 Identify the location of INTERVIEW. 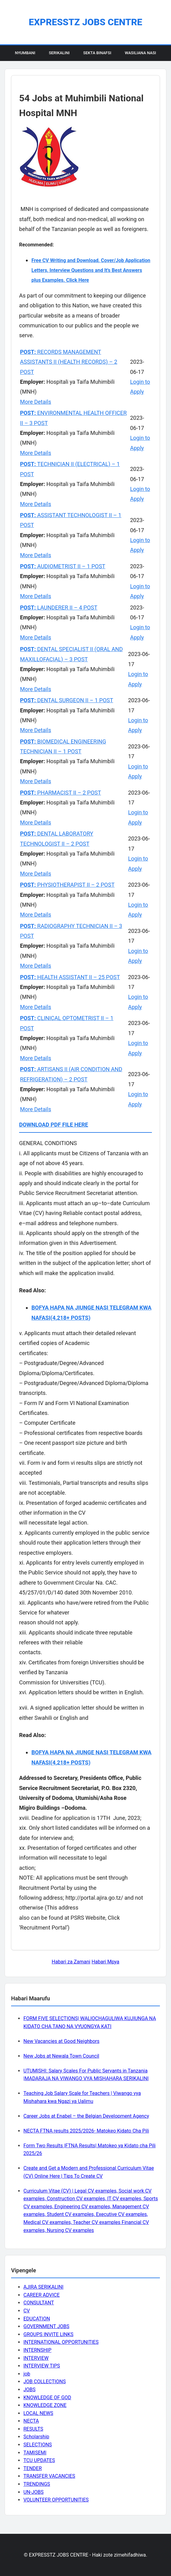
(36, 2358).